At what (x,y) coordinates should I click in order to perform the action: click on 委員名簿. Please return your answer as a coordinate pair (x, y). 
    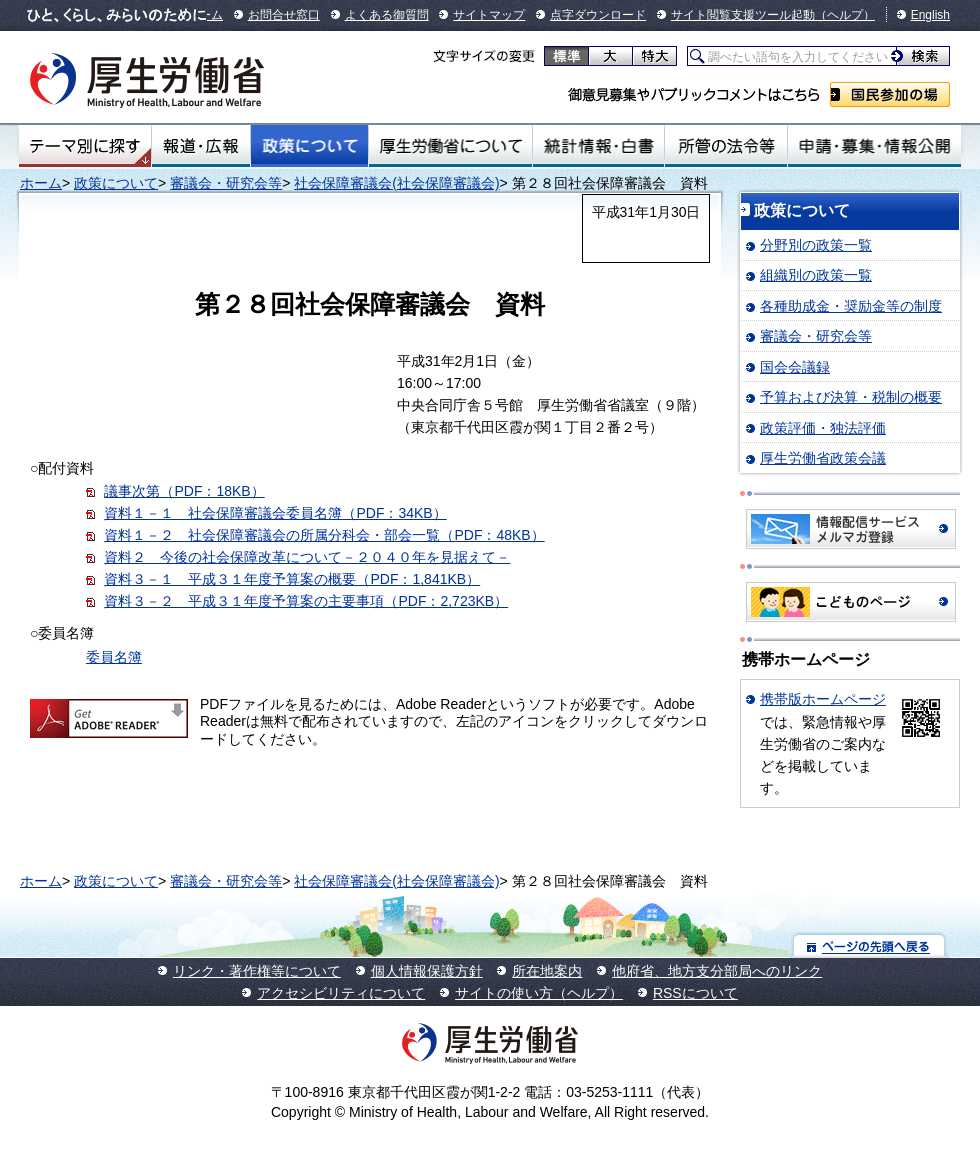
    Looking at the image, I should click on (114, 657).